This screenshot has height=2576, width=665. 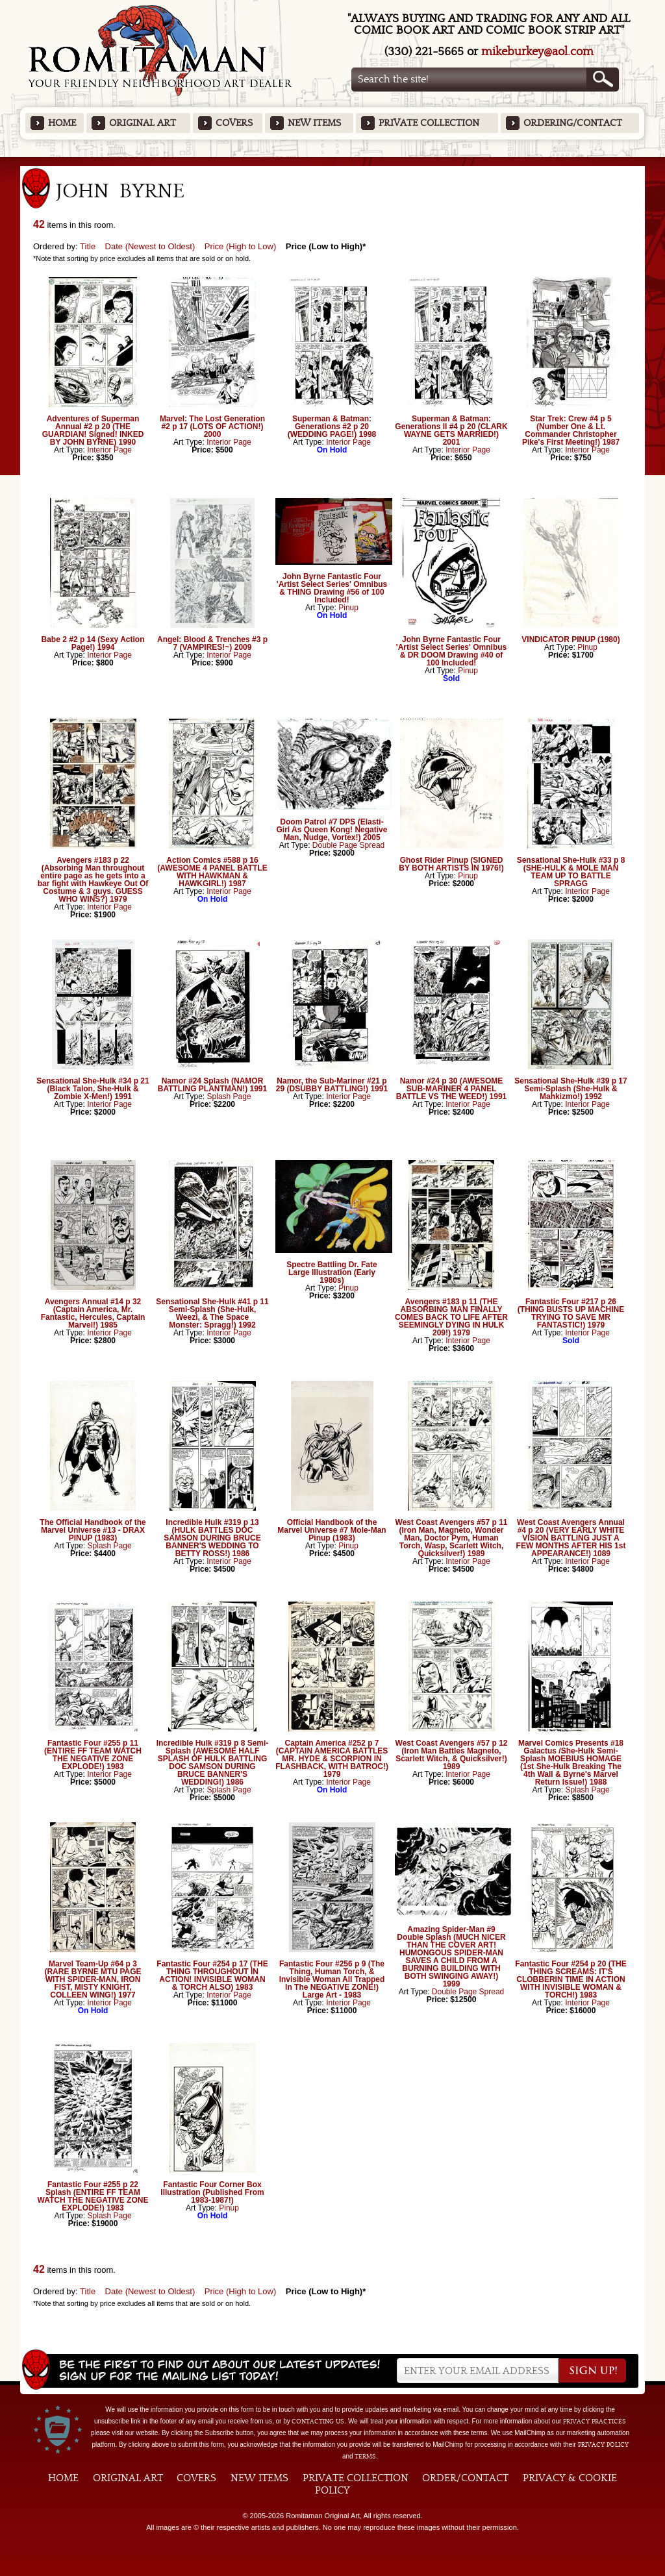 What do you see at coordinates (93, 430) in the screenshot?
I see `Adventures of Superman Annual #2 p 20 (THE GUARDIAN! Signed! INKED BY JOHN BYRNE) 1990` at bounding box center [93, 430].